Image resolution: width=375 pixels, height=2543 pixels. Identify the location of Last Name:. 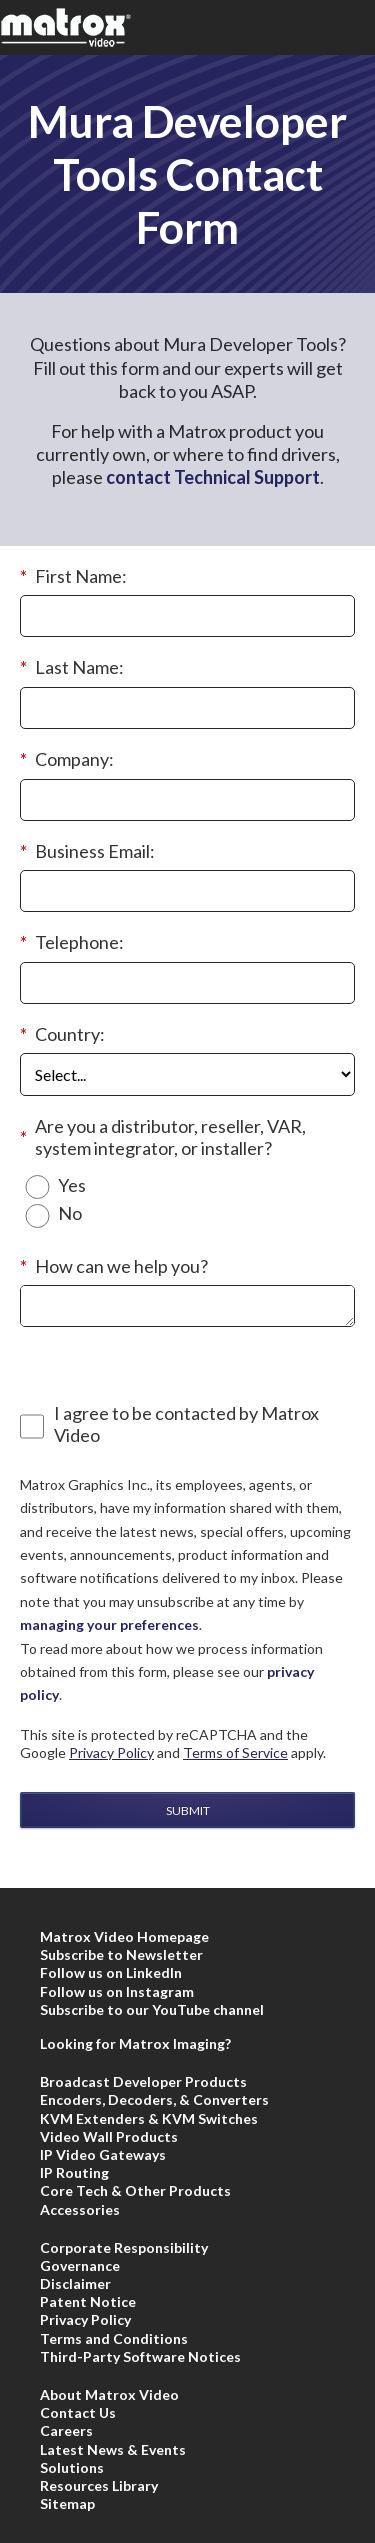
(72, 668).